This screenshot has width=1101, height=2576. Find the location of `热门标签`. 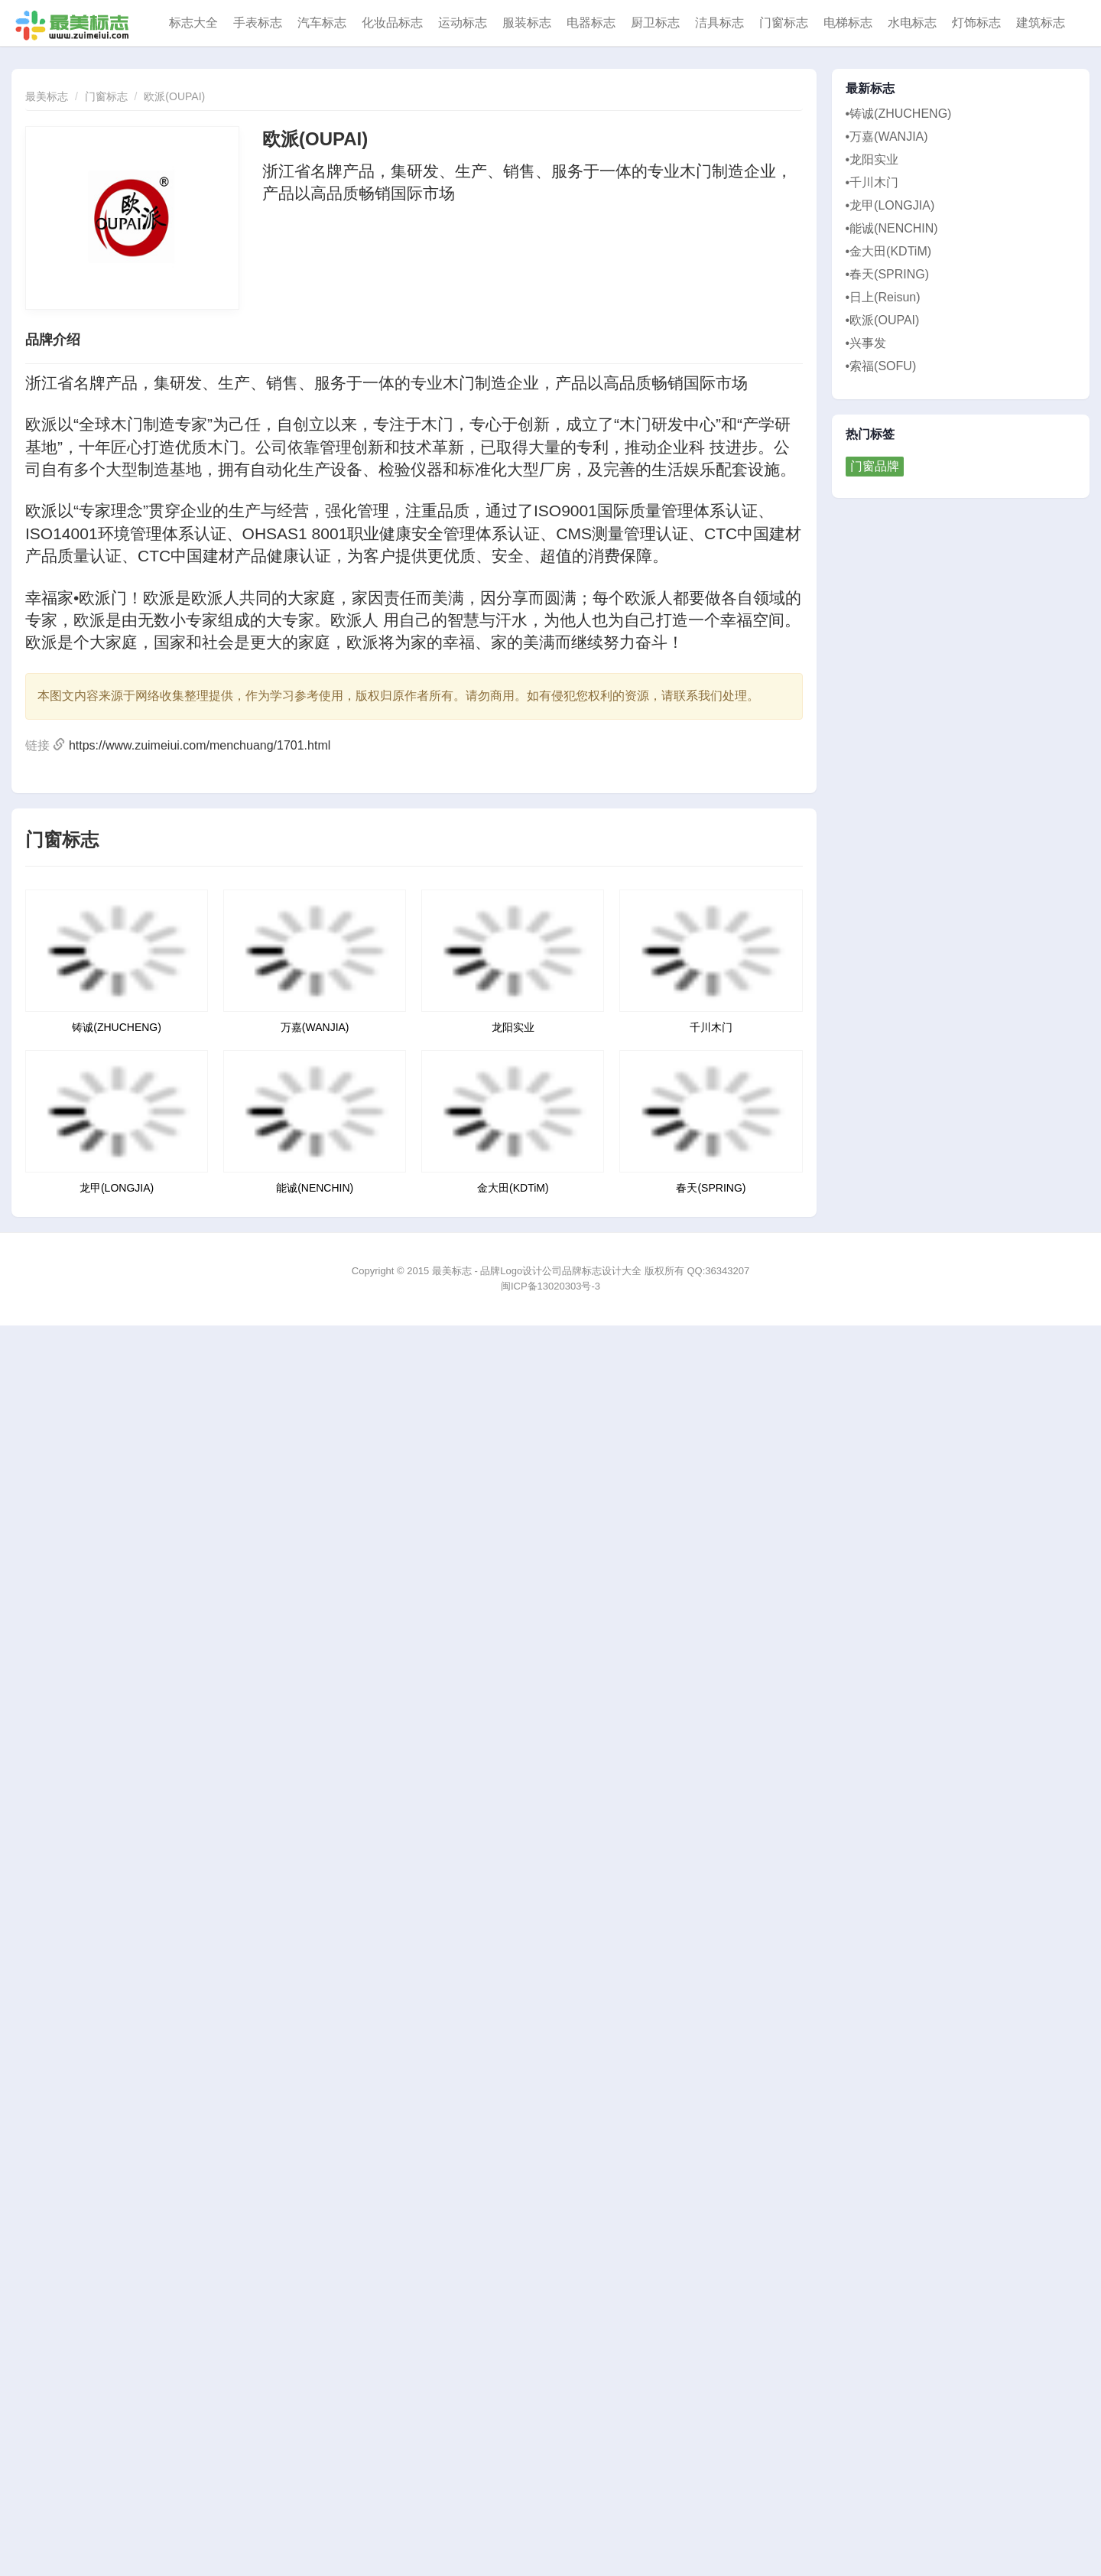

热门标签 is located at coordinates (870, 434).